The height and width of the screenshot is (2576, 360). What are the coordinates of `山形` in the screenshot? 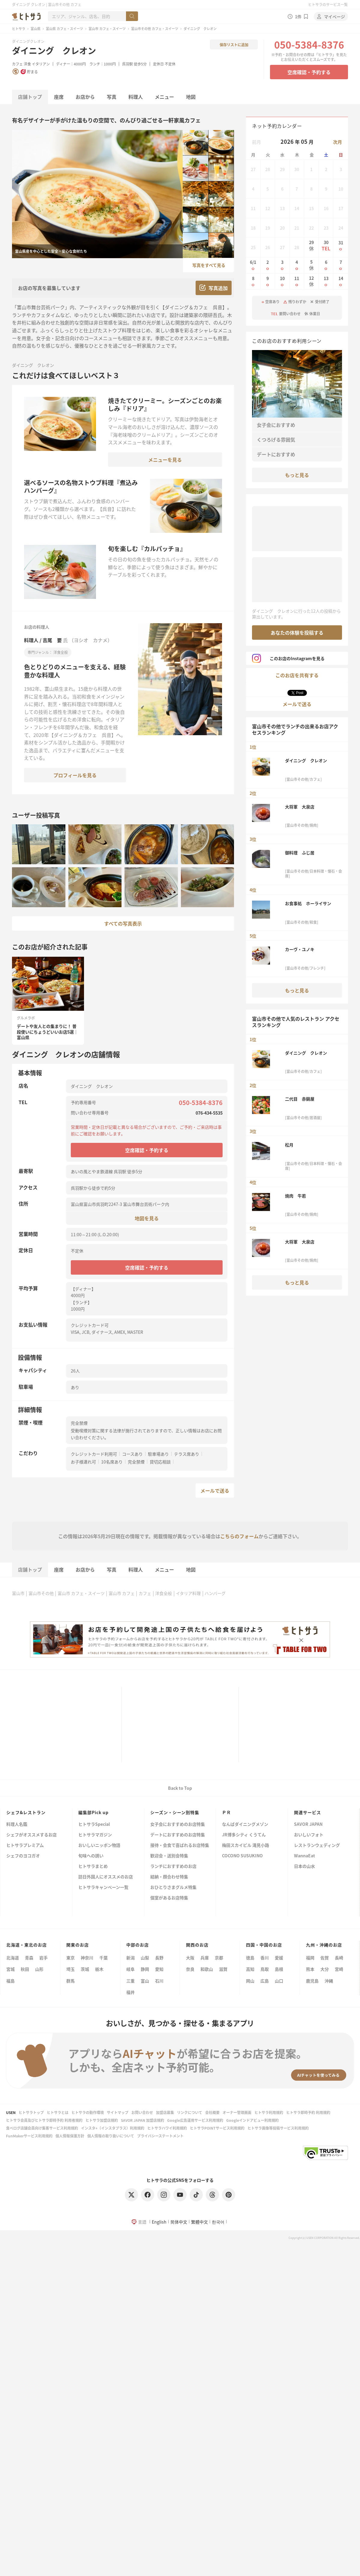 It's located at (39, 1969).